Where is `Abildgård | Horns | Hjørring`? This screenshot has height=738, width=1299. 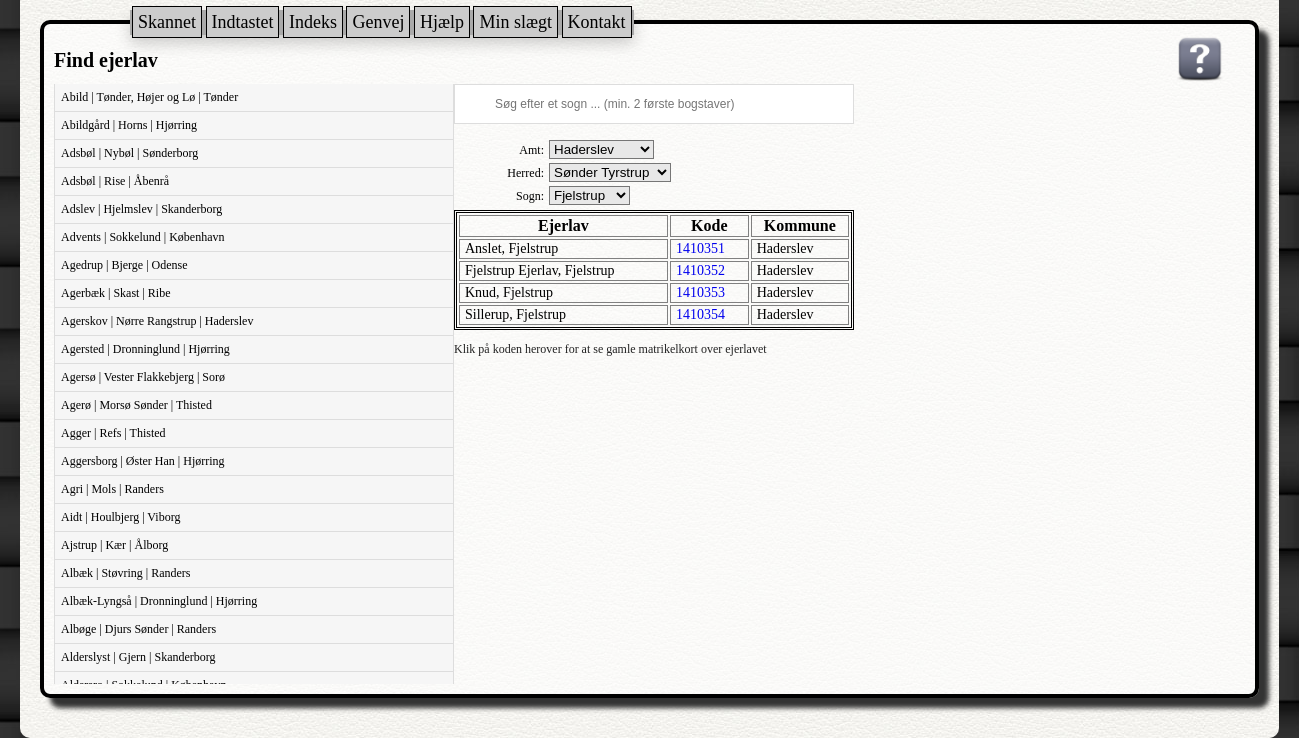 Abildgård | Horns | Hjørring is located at coordinates (129, 125).